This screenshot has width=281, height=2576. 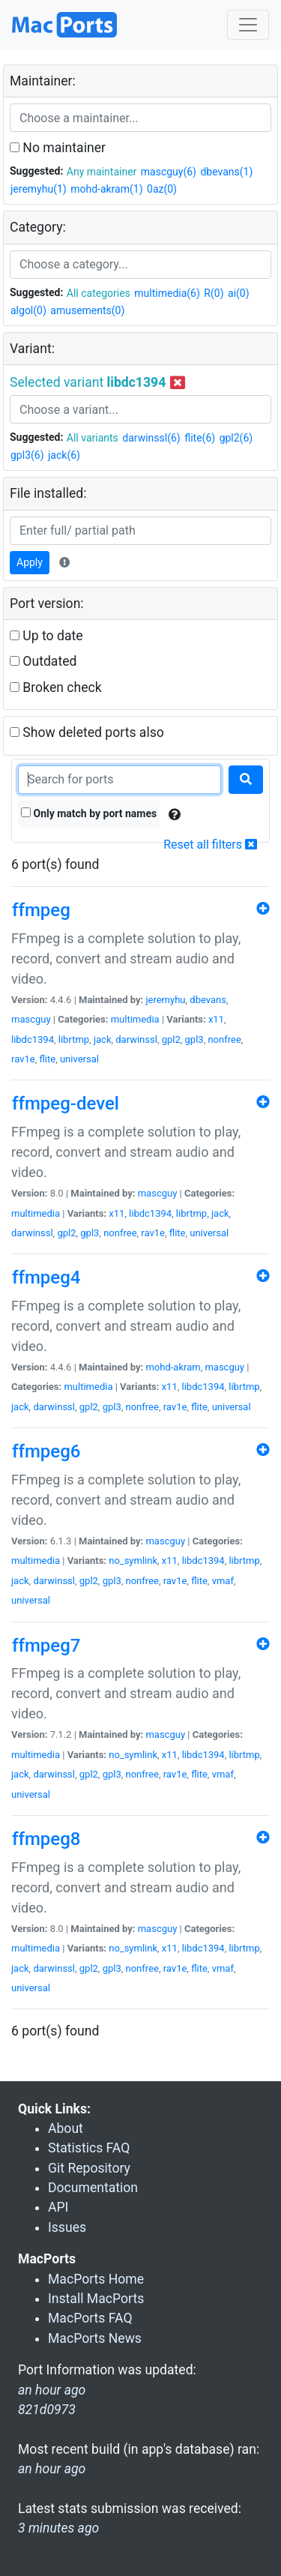 What do you see at coordinates (165, 999) in the screenshot?
I see `jeremyhu` at bounding box center [165, 999].